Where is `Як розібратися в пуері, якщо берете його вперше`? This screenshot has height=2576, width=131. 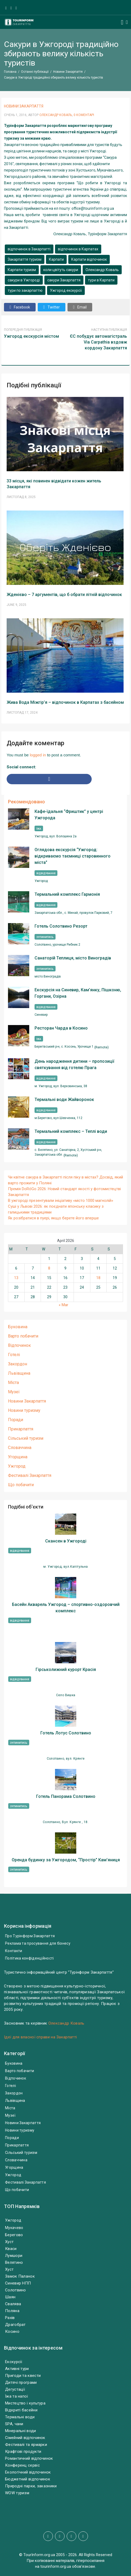
Як розібратися в пуері, якщо берете його вперше is located at coordinates (53, 1218).